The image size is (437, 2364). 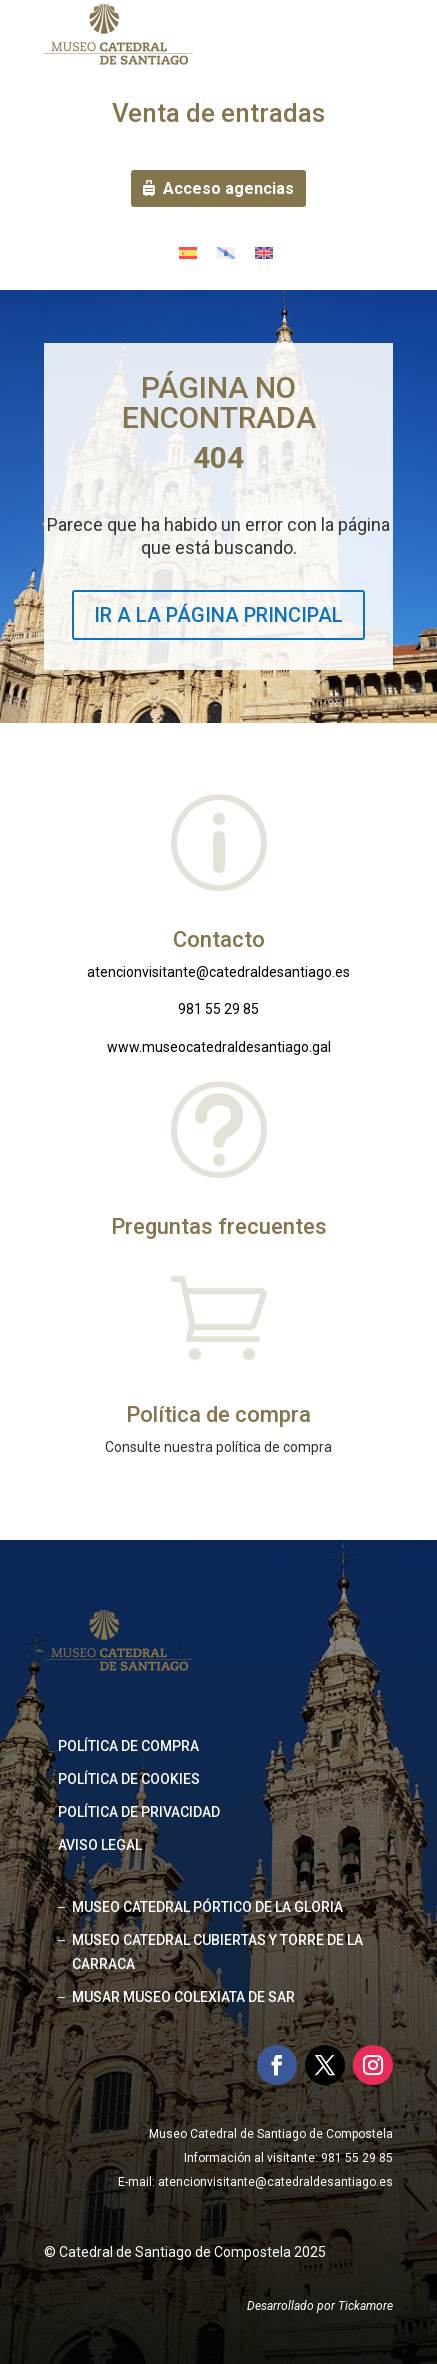 What do you see at coordinates (139, 1812) in the screenshot?
I see `Política de privacidad` at bounding box center [139, 1812].